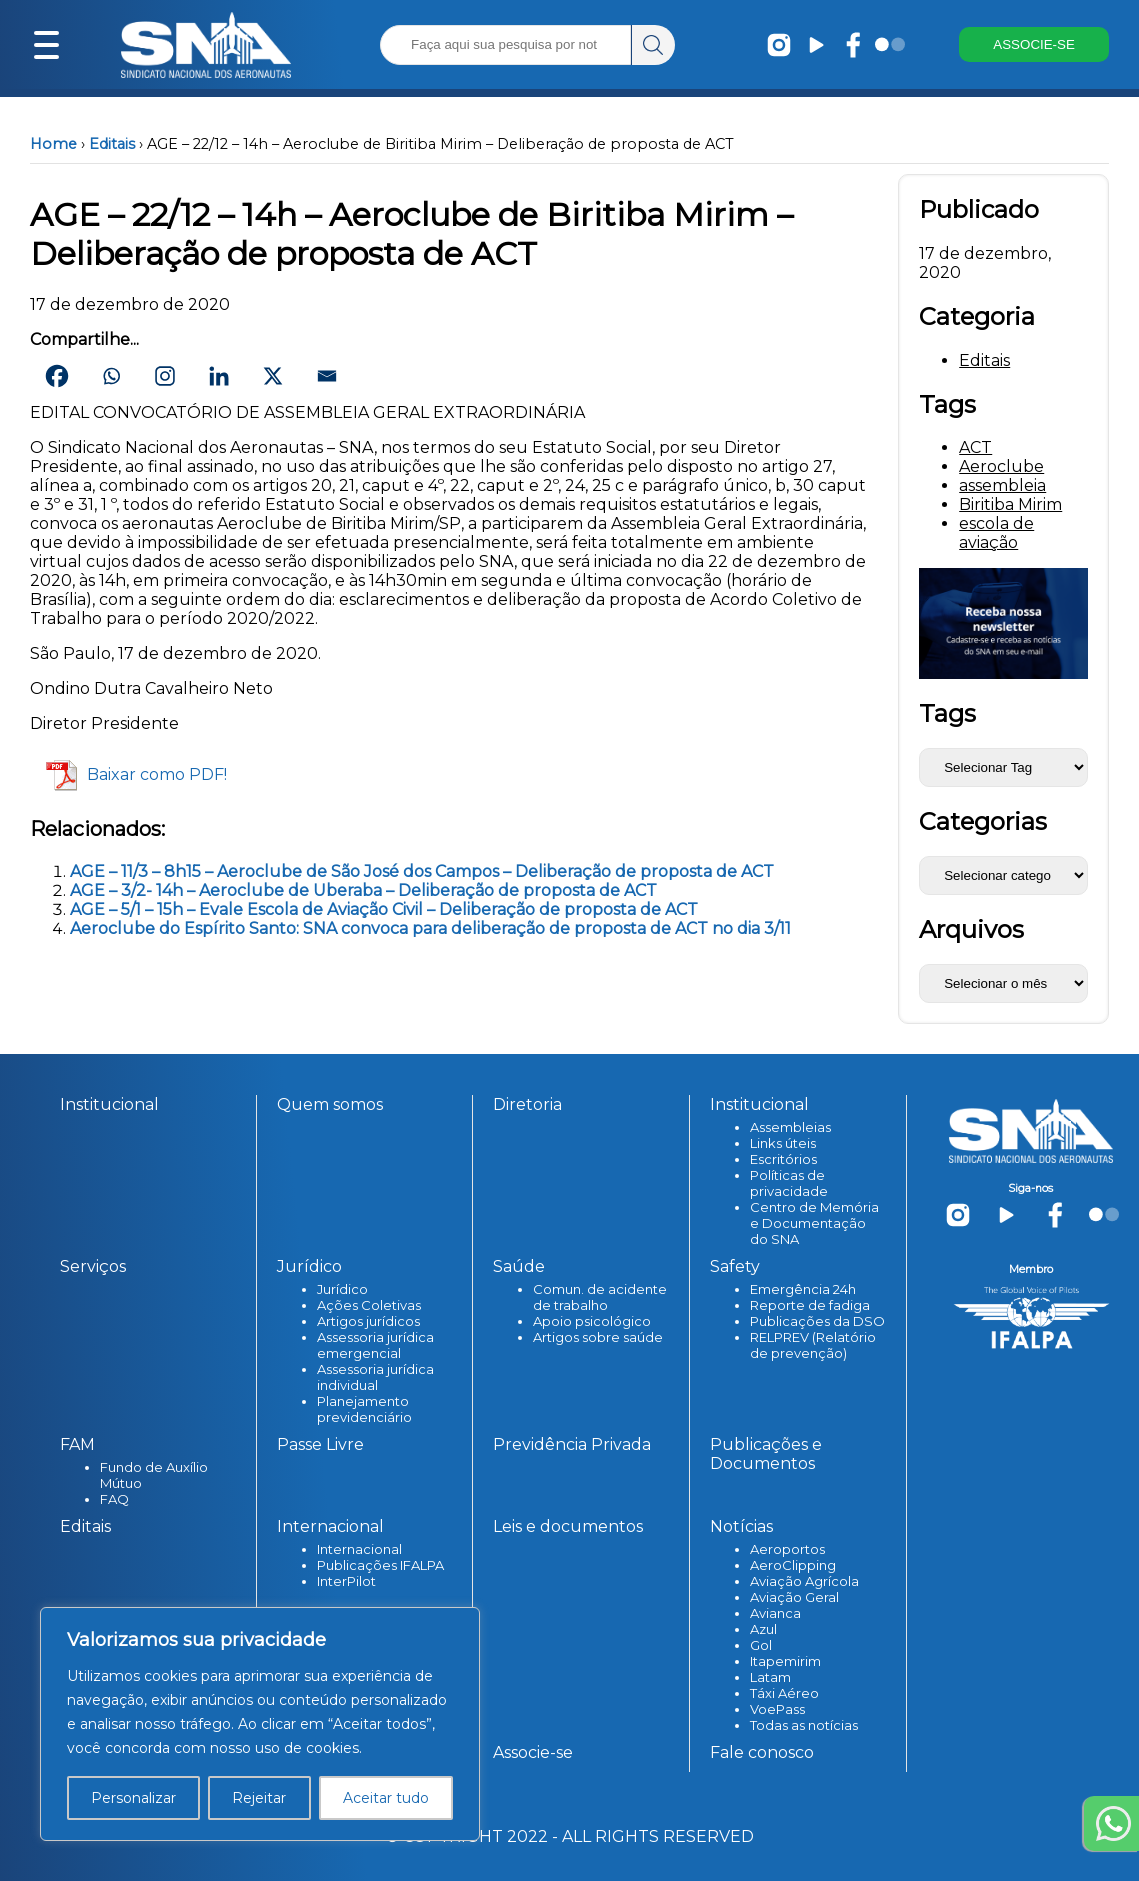 This screenshot has width=1139, height=1881. What do you see at coordinates (592, 1321) in the screenshot?
I see `Apoio psicológico` at bounding box center [592, 1321].